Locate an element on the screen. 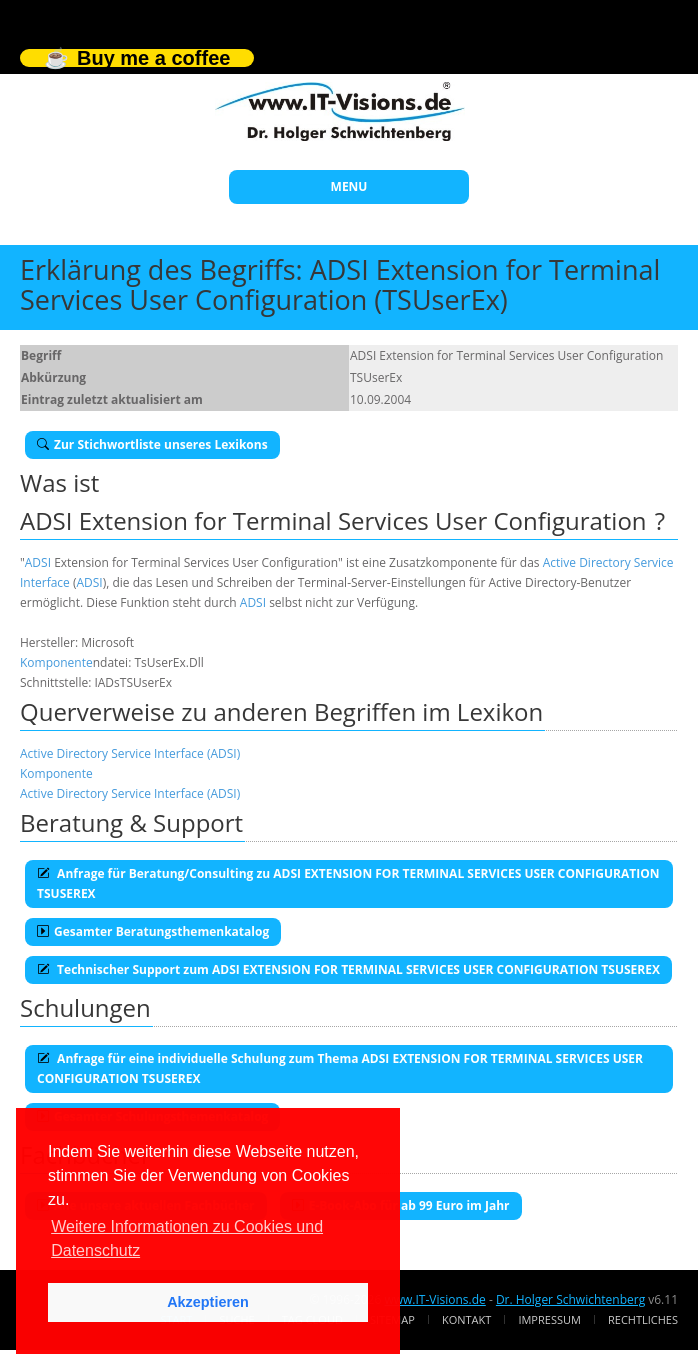 This screenshot has width=698, height=1370. Gesamter Beratungsthemenkatalog is located at coordinates (153, 931).